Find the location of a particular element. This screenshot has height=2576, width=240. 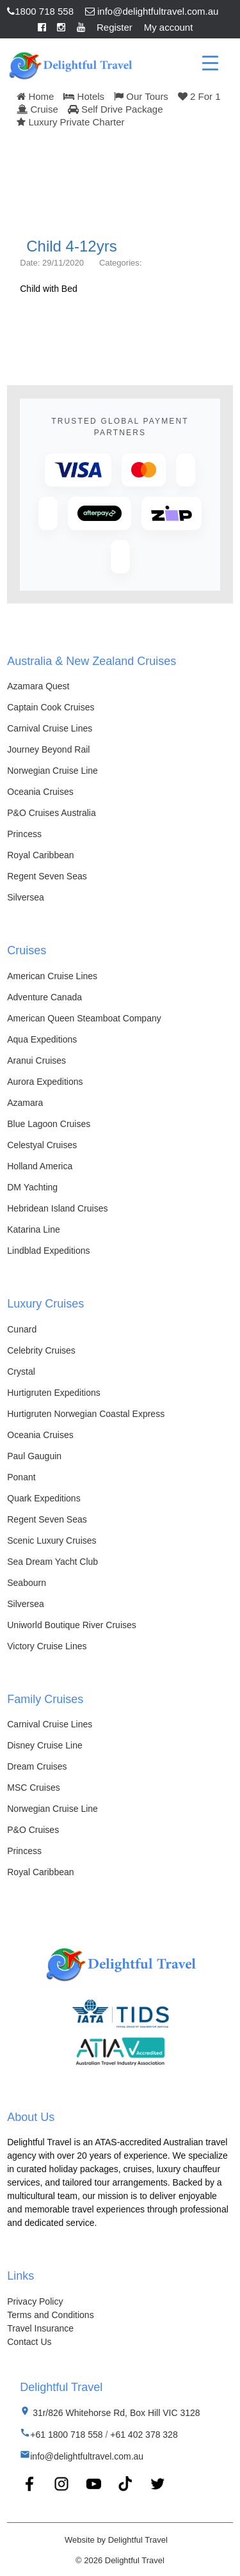

American Queen Steamboat Company is located at coordinates (84, 1018).